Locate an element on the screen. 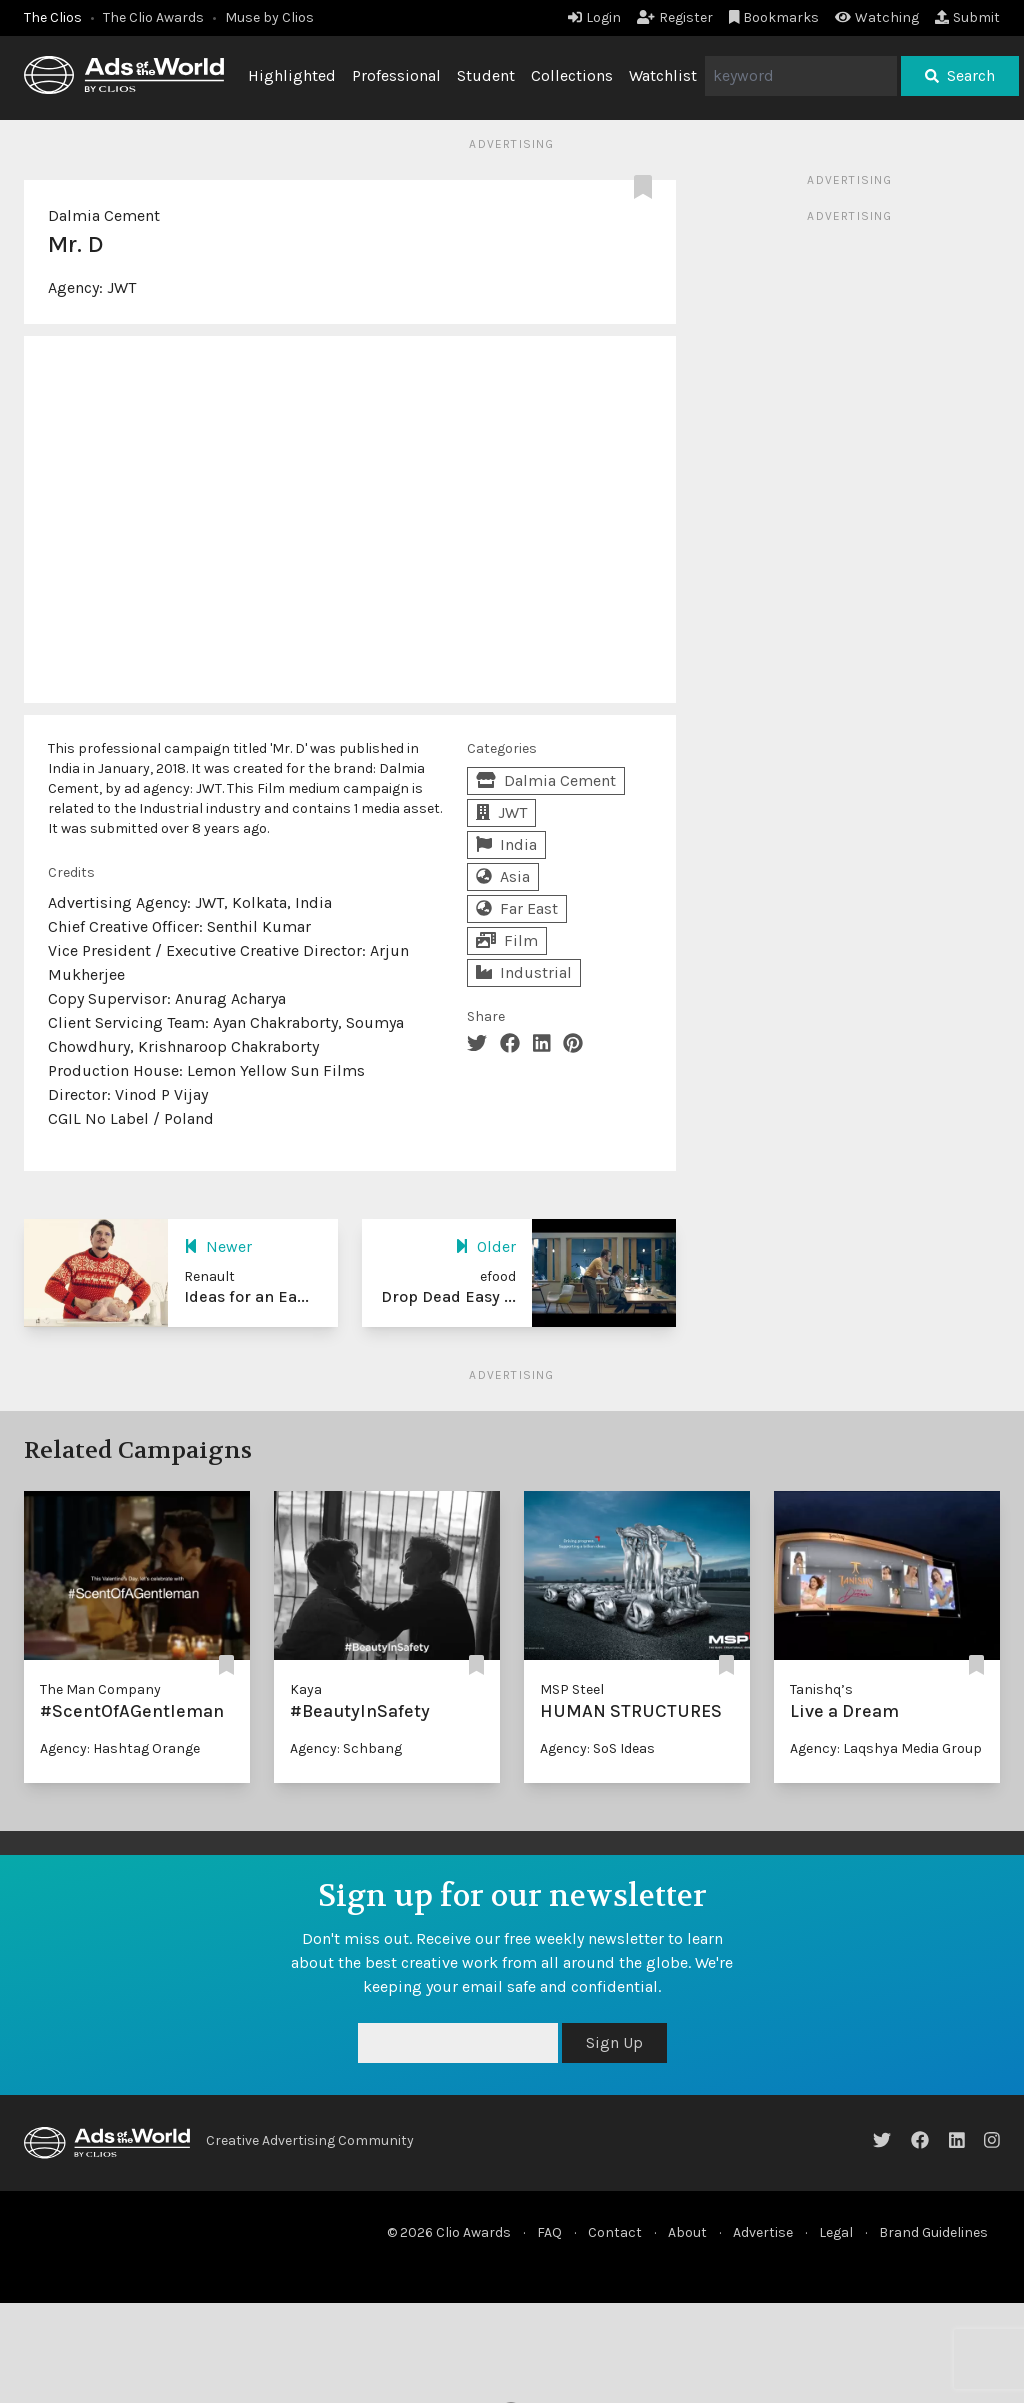  Asia is located at coordinates (503, 876).